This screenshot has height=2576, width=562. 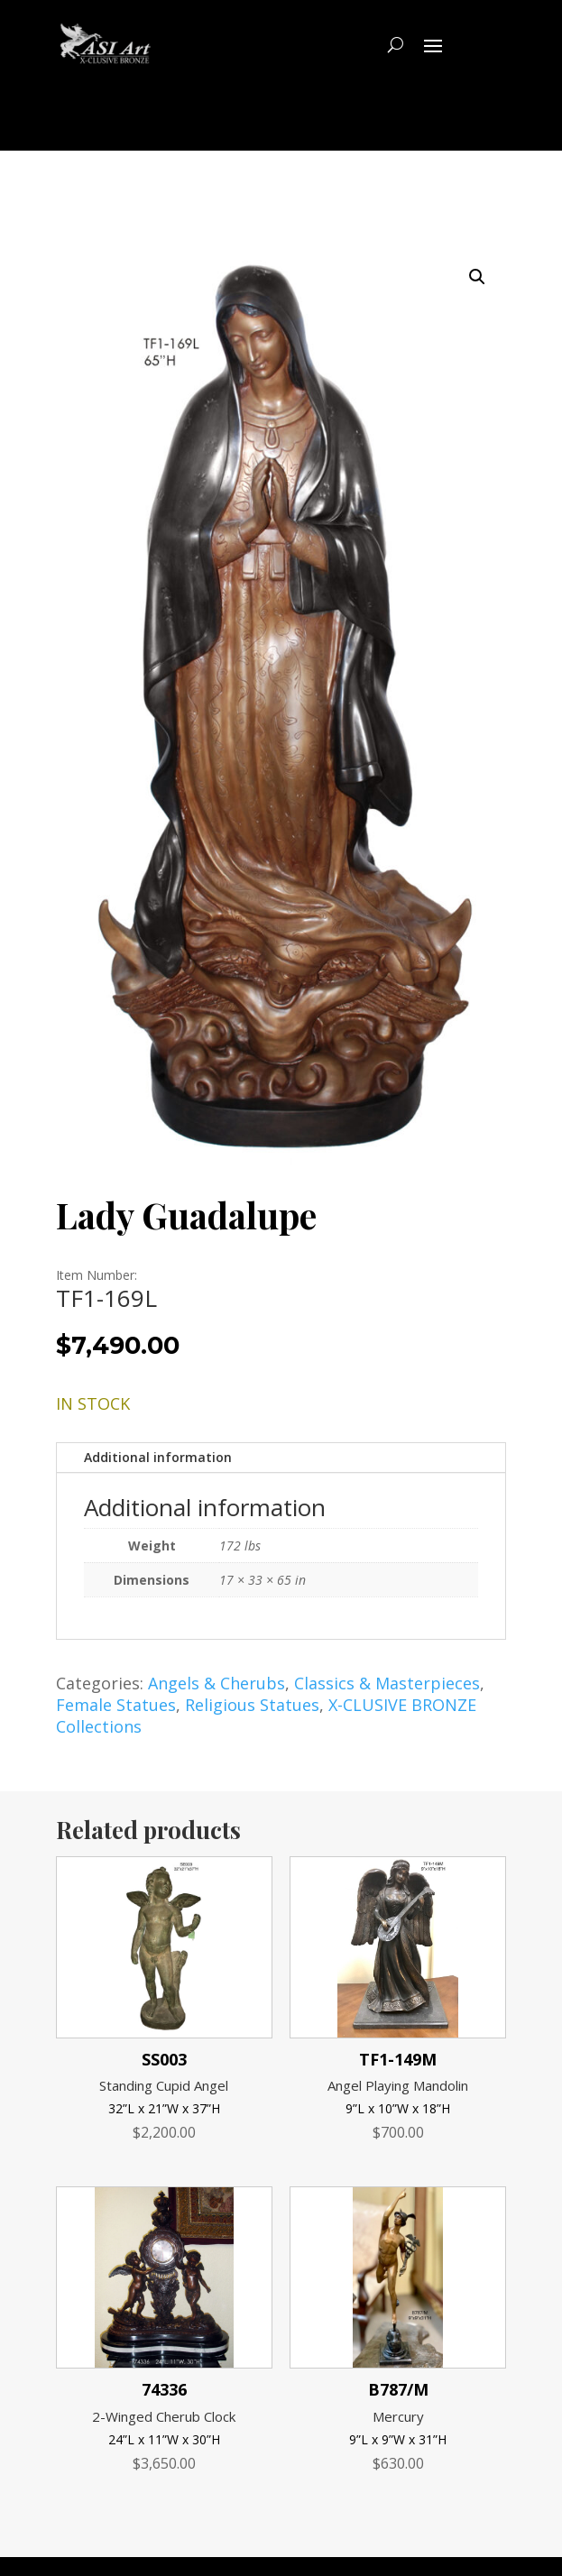 What do you see at coordinates (252, 1705) in the screenshot?
I see `Religious Statues` at bounding box center [252, 1705].